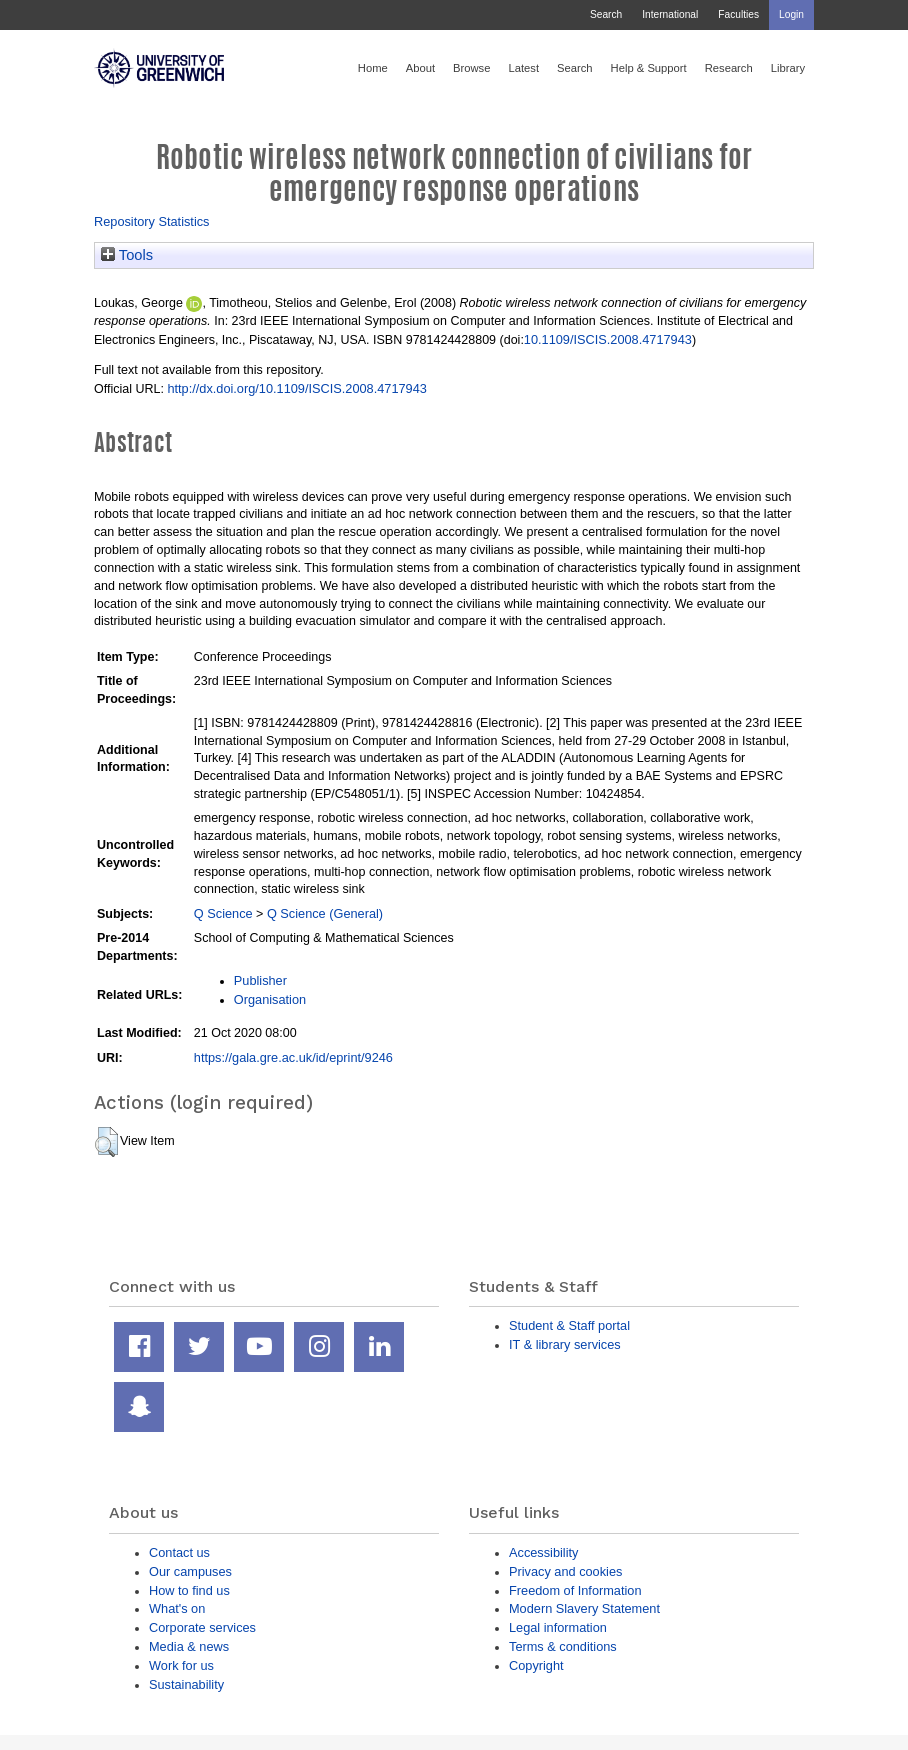  I want to click on Repository Statistics, so click(152, 221).